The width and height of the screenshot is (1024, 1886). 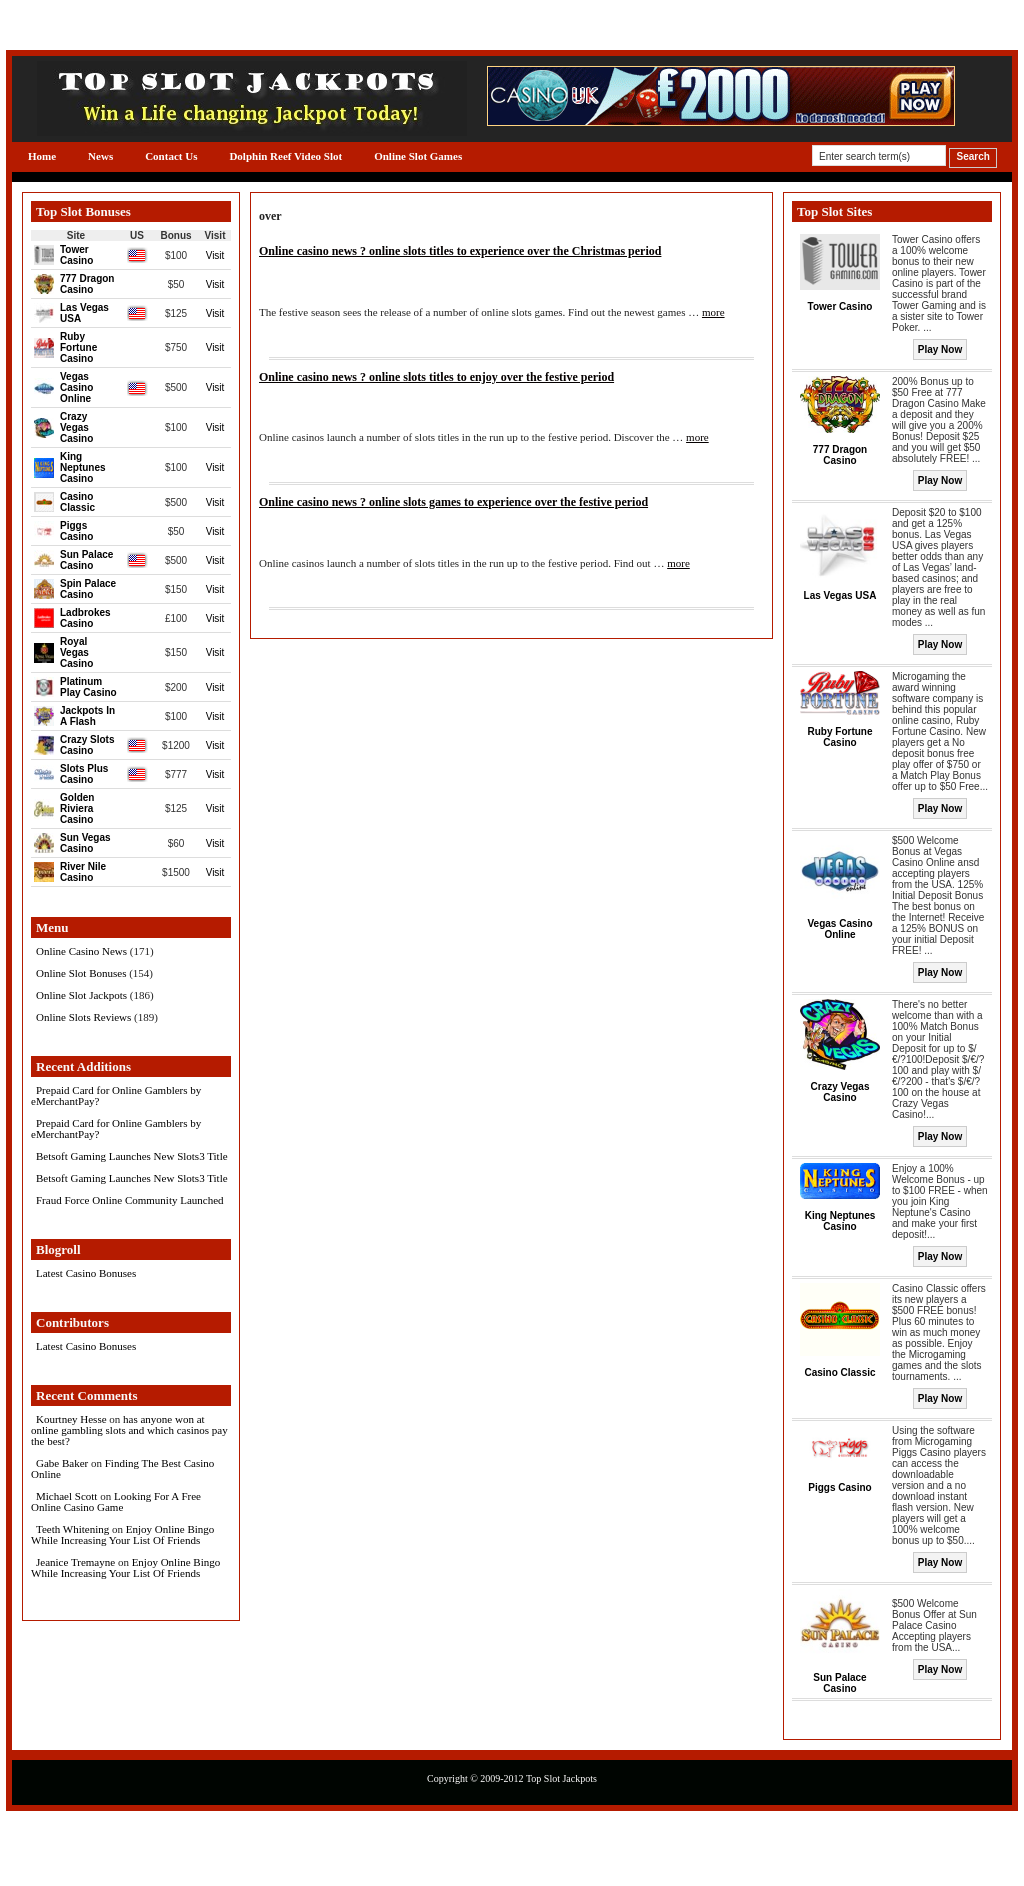 I want to click on more, so click(x=713, y=312).